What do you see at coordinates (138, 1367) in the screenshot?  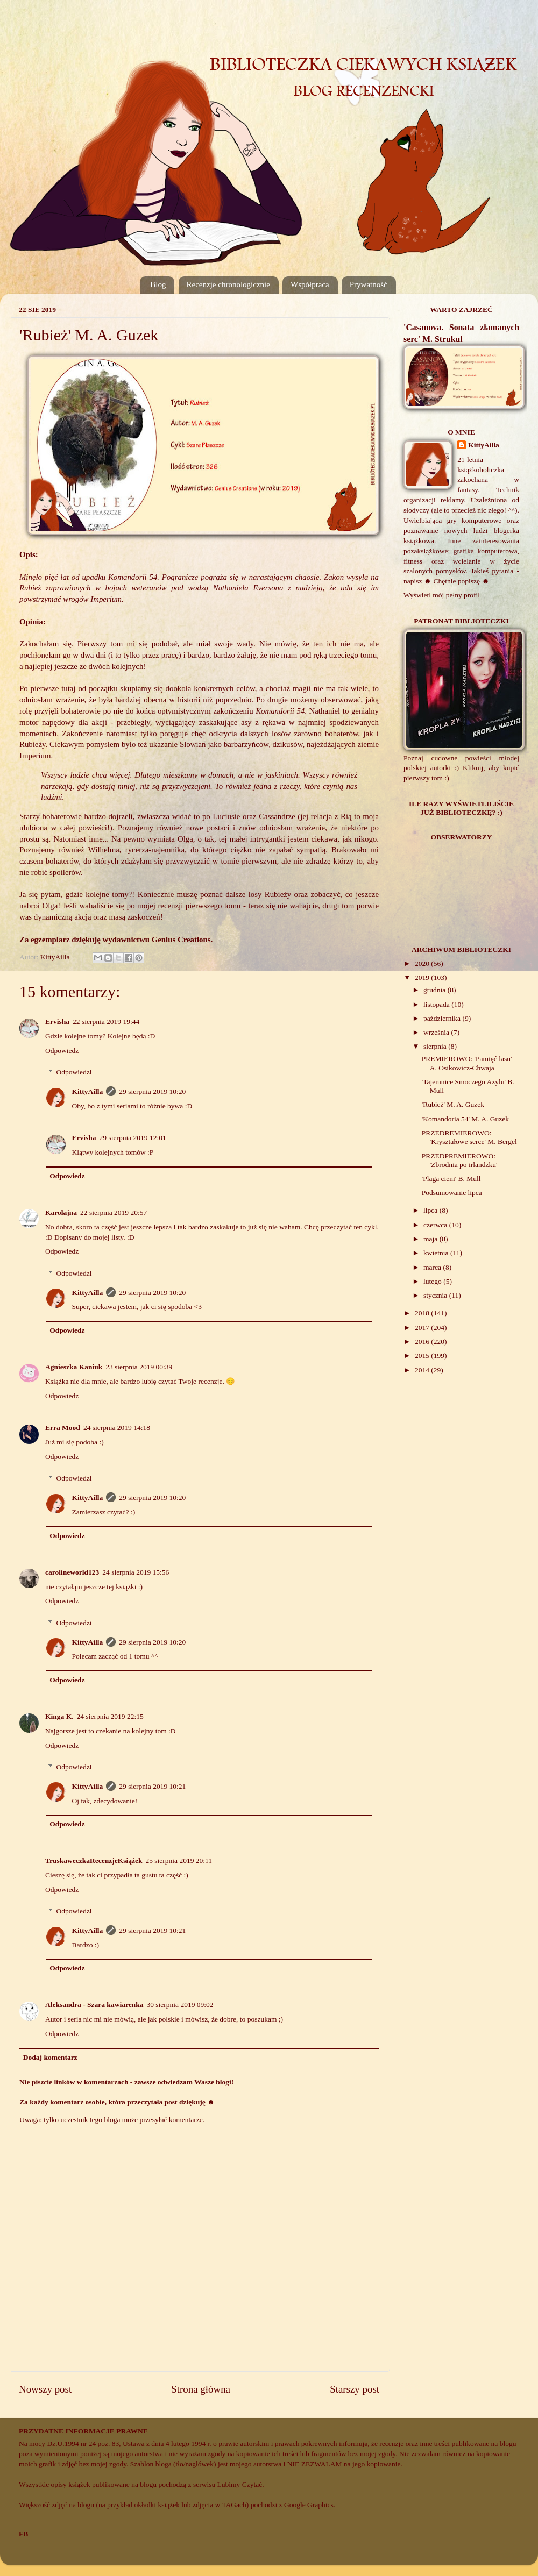 I see `23 sierpnia 2019 00:39` at bounding box center [138, 1367].